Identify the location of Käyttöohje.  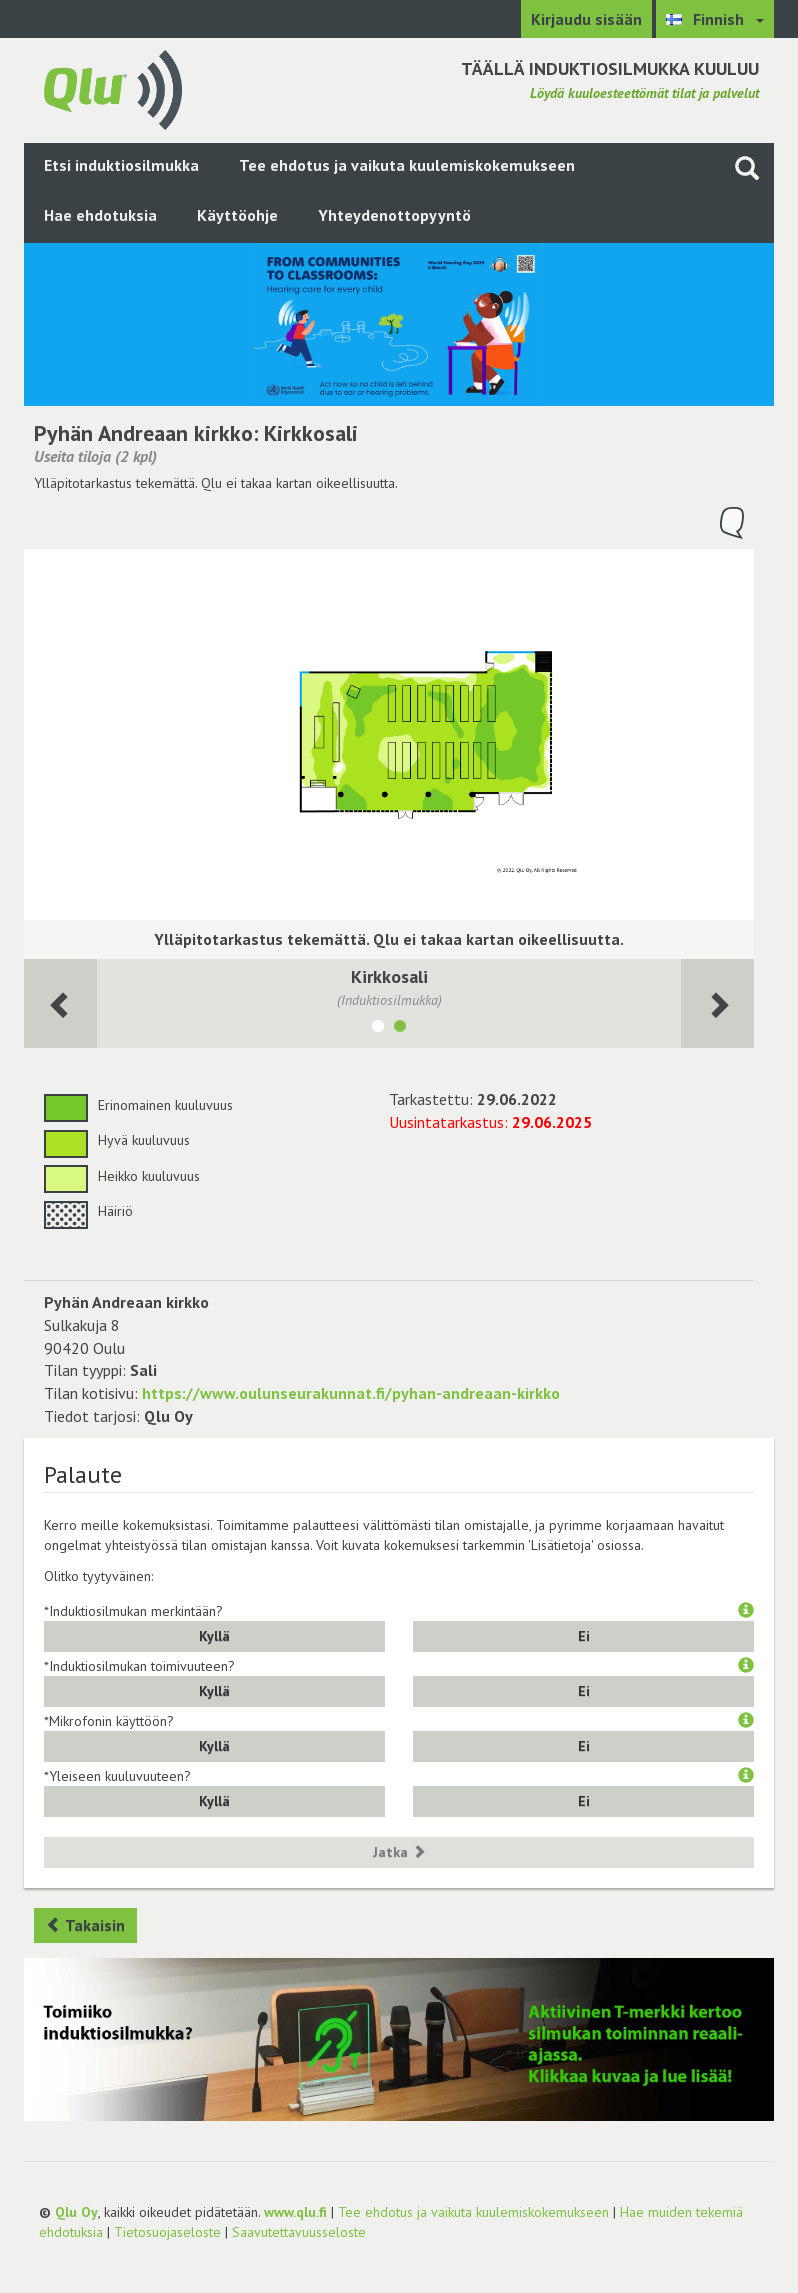
(237, 215).